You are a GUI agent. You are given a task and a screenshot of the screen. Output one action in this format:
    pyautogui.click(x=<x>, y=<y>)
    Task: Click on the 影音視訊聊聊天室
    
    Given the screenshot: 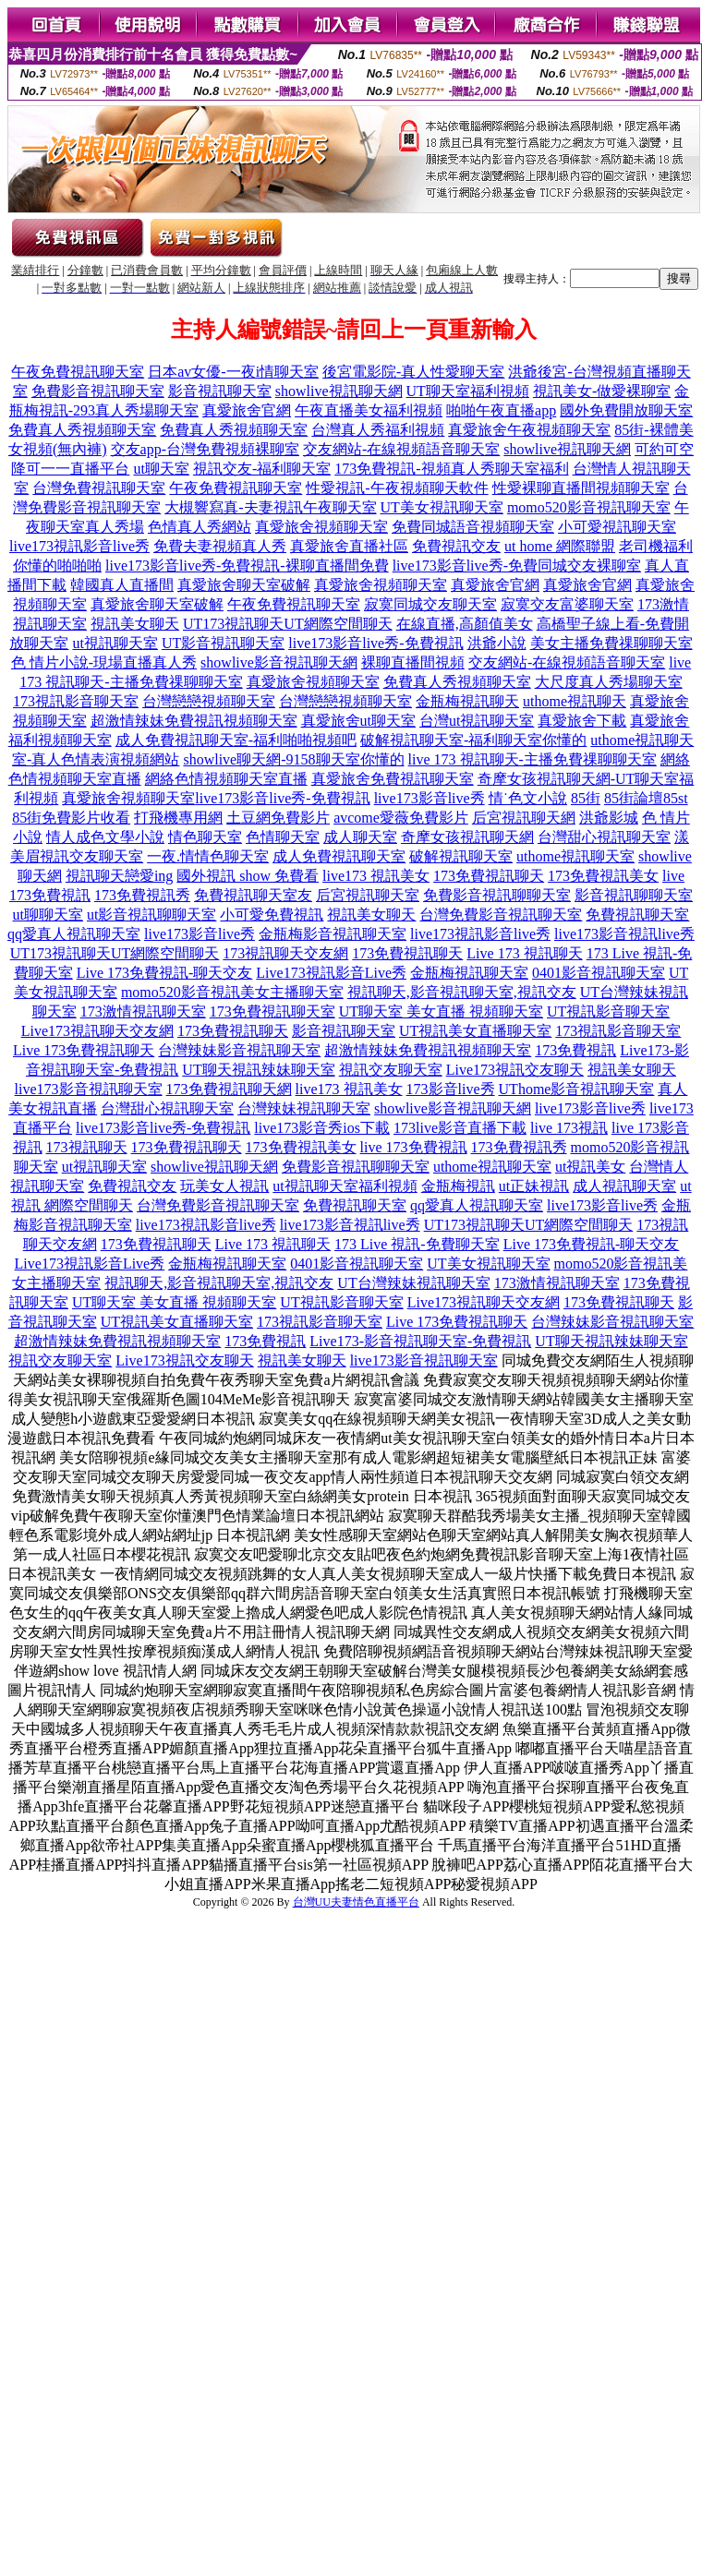 What is the action you would take?
    pyautogui.click(x=634, y=895)
    